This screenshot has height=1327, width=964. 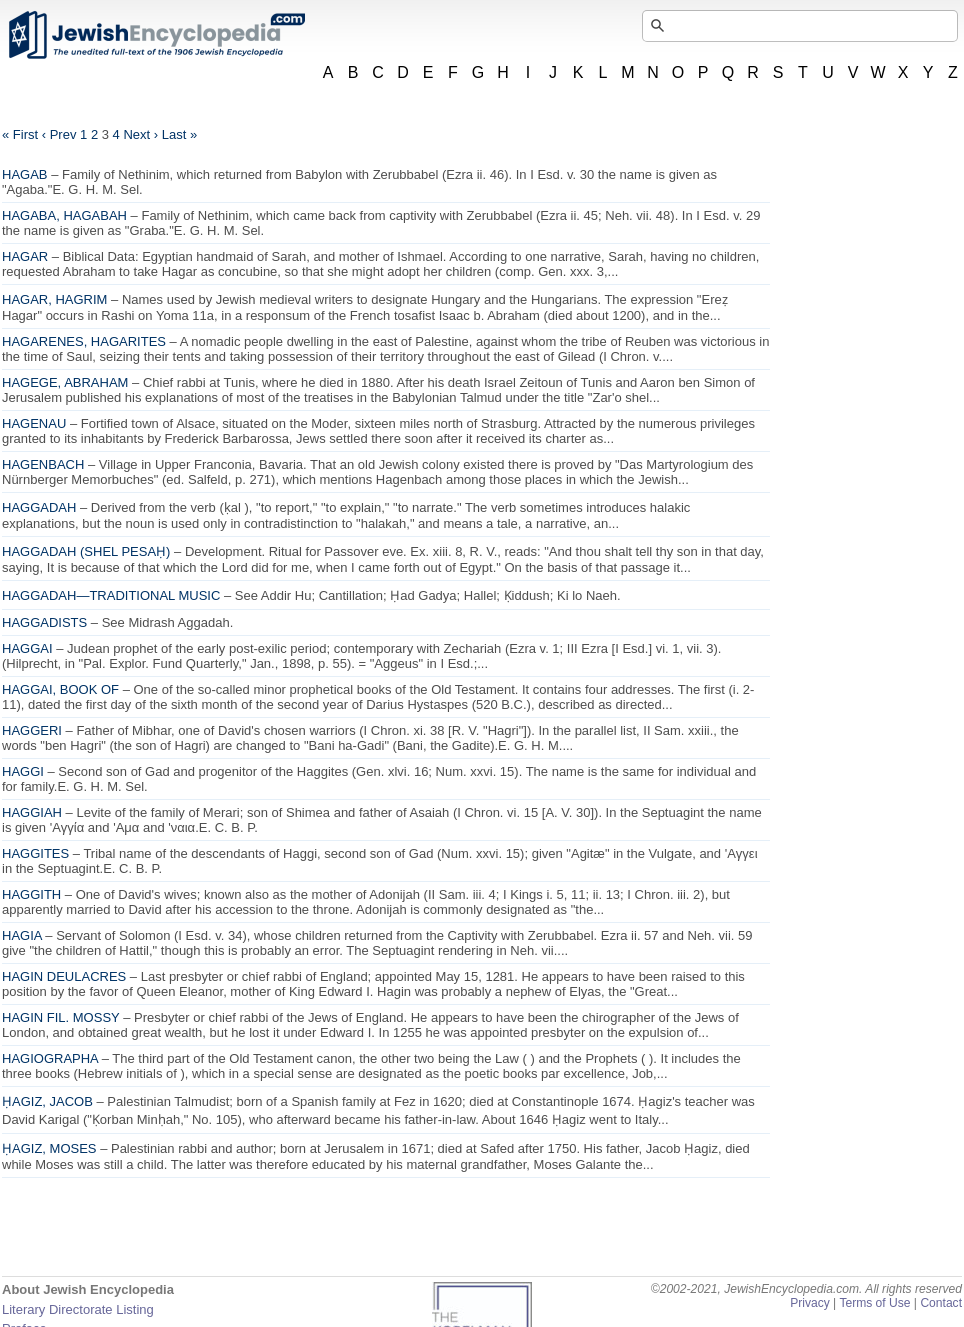 I want to click on HAGIN FIL. MOSSY, so click(x=61, y=1017).